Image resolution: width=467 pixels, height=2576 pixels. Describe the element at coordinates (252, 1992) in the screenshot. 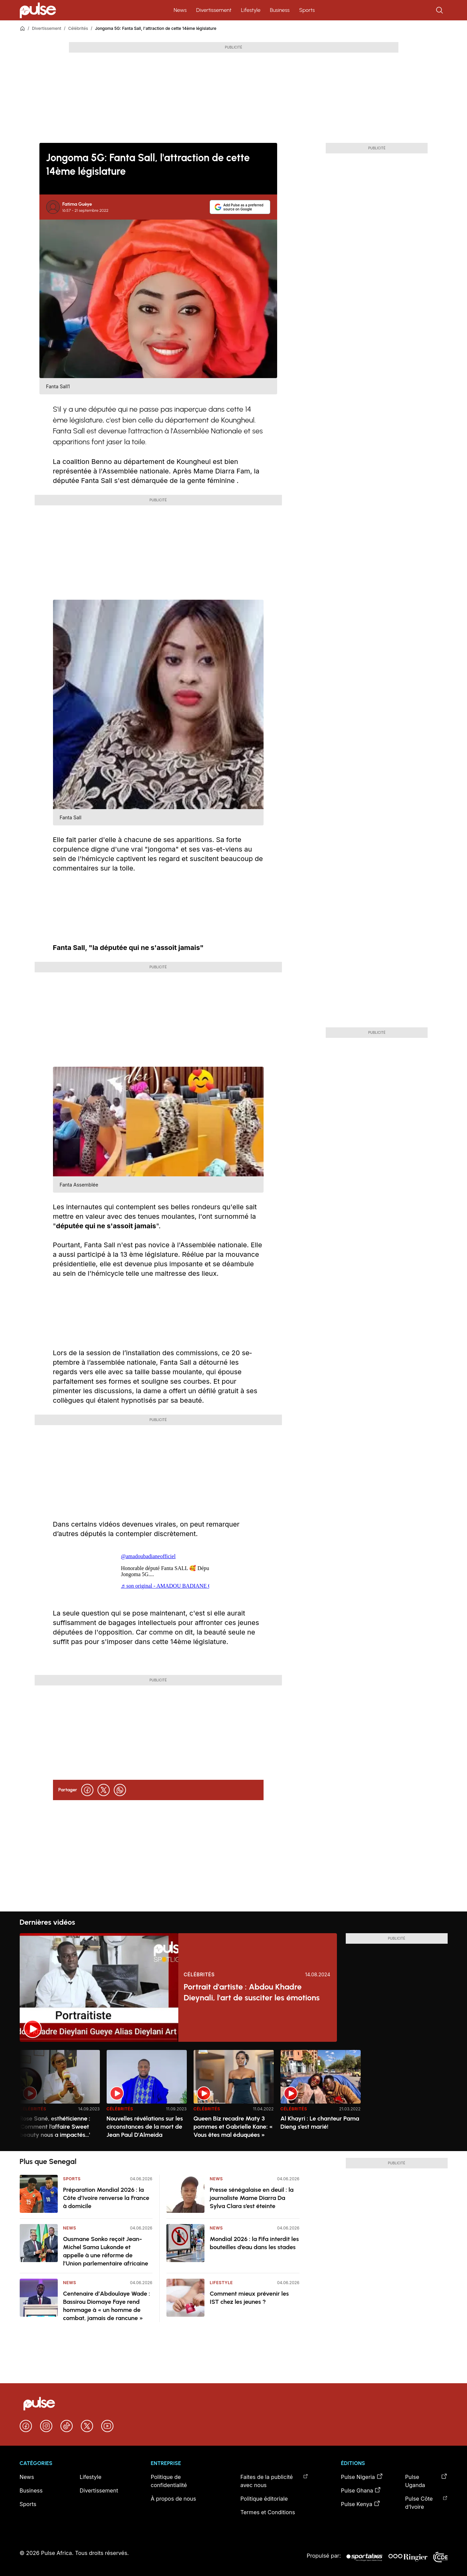

I see `Portrait d'artiste : Abdou Khadre Dieynali, l'art de susciter les émotions` at that location.